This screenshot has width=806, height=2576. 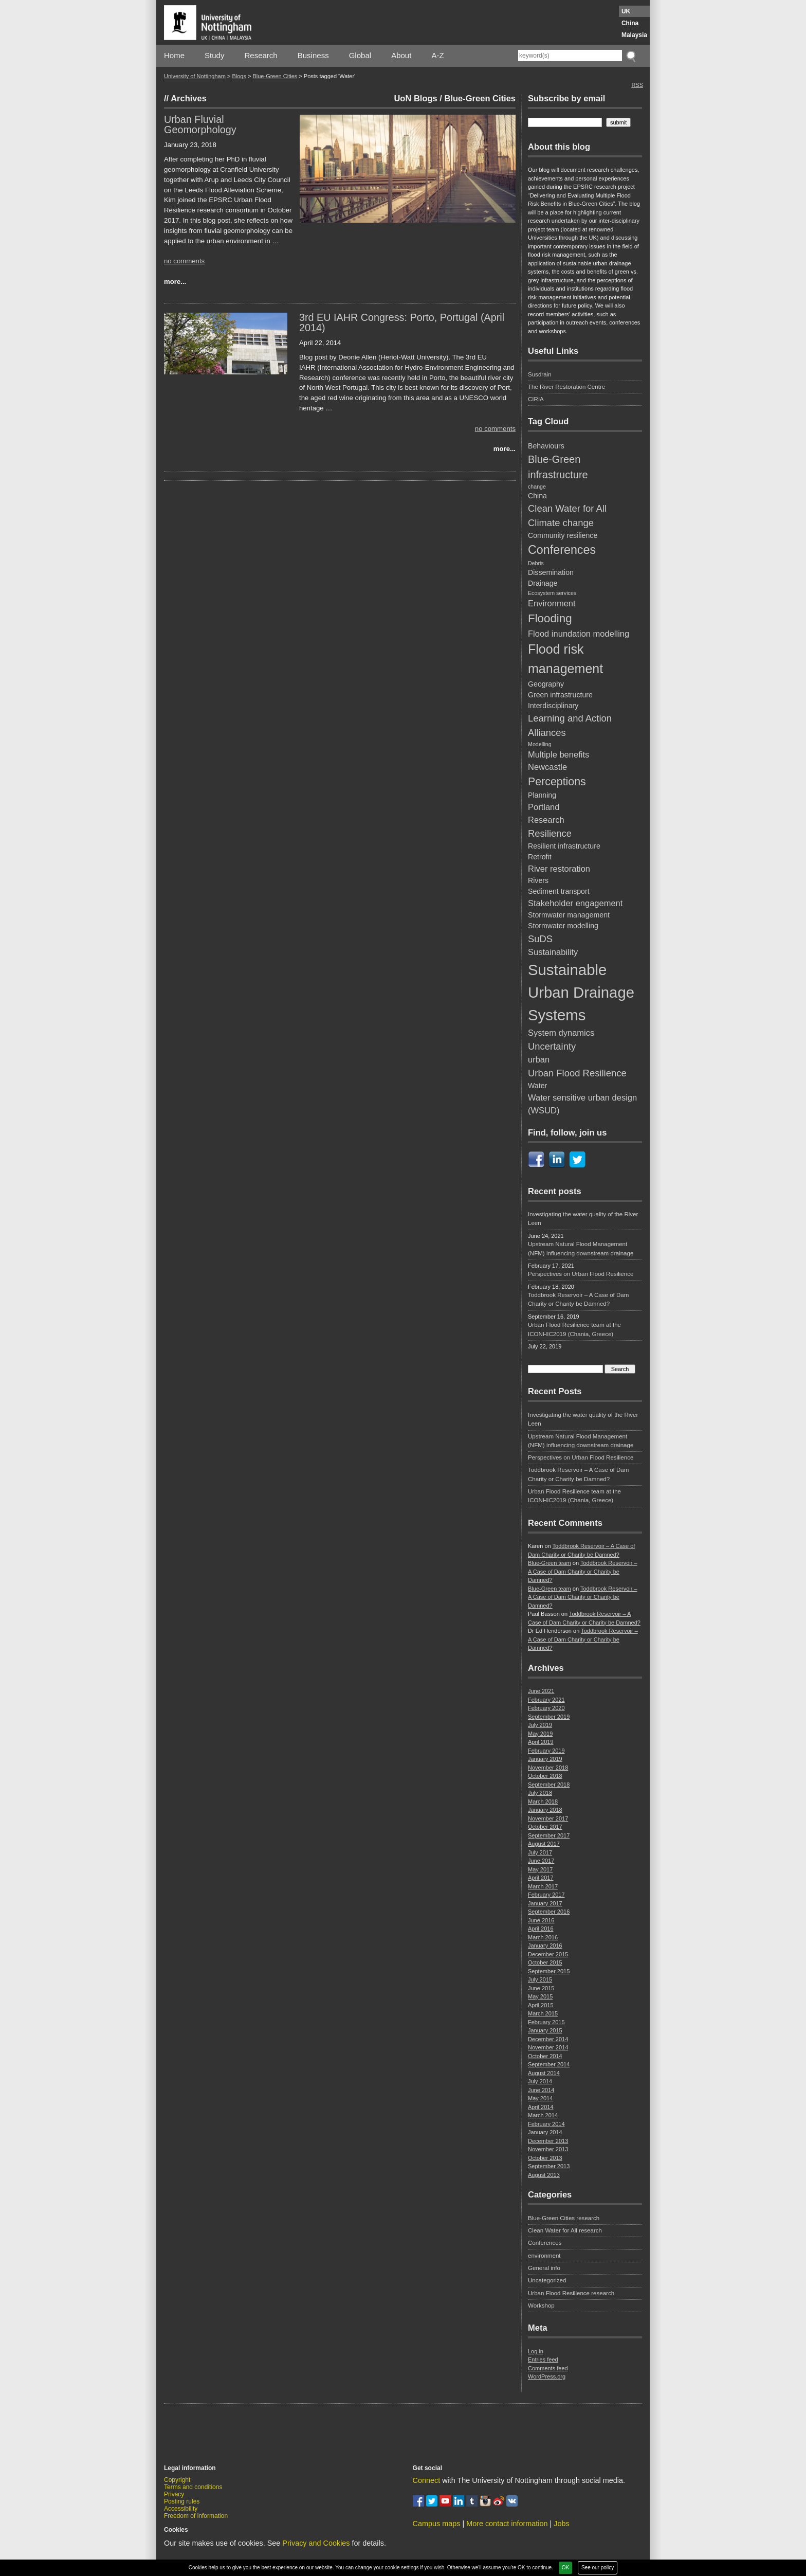 I want to click on Ecosystem services [Ecosystem services (1 item)], so click(x=552, y=593).